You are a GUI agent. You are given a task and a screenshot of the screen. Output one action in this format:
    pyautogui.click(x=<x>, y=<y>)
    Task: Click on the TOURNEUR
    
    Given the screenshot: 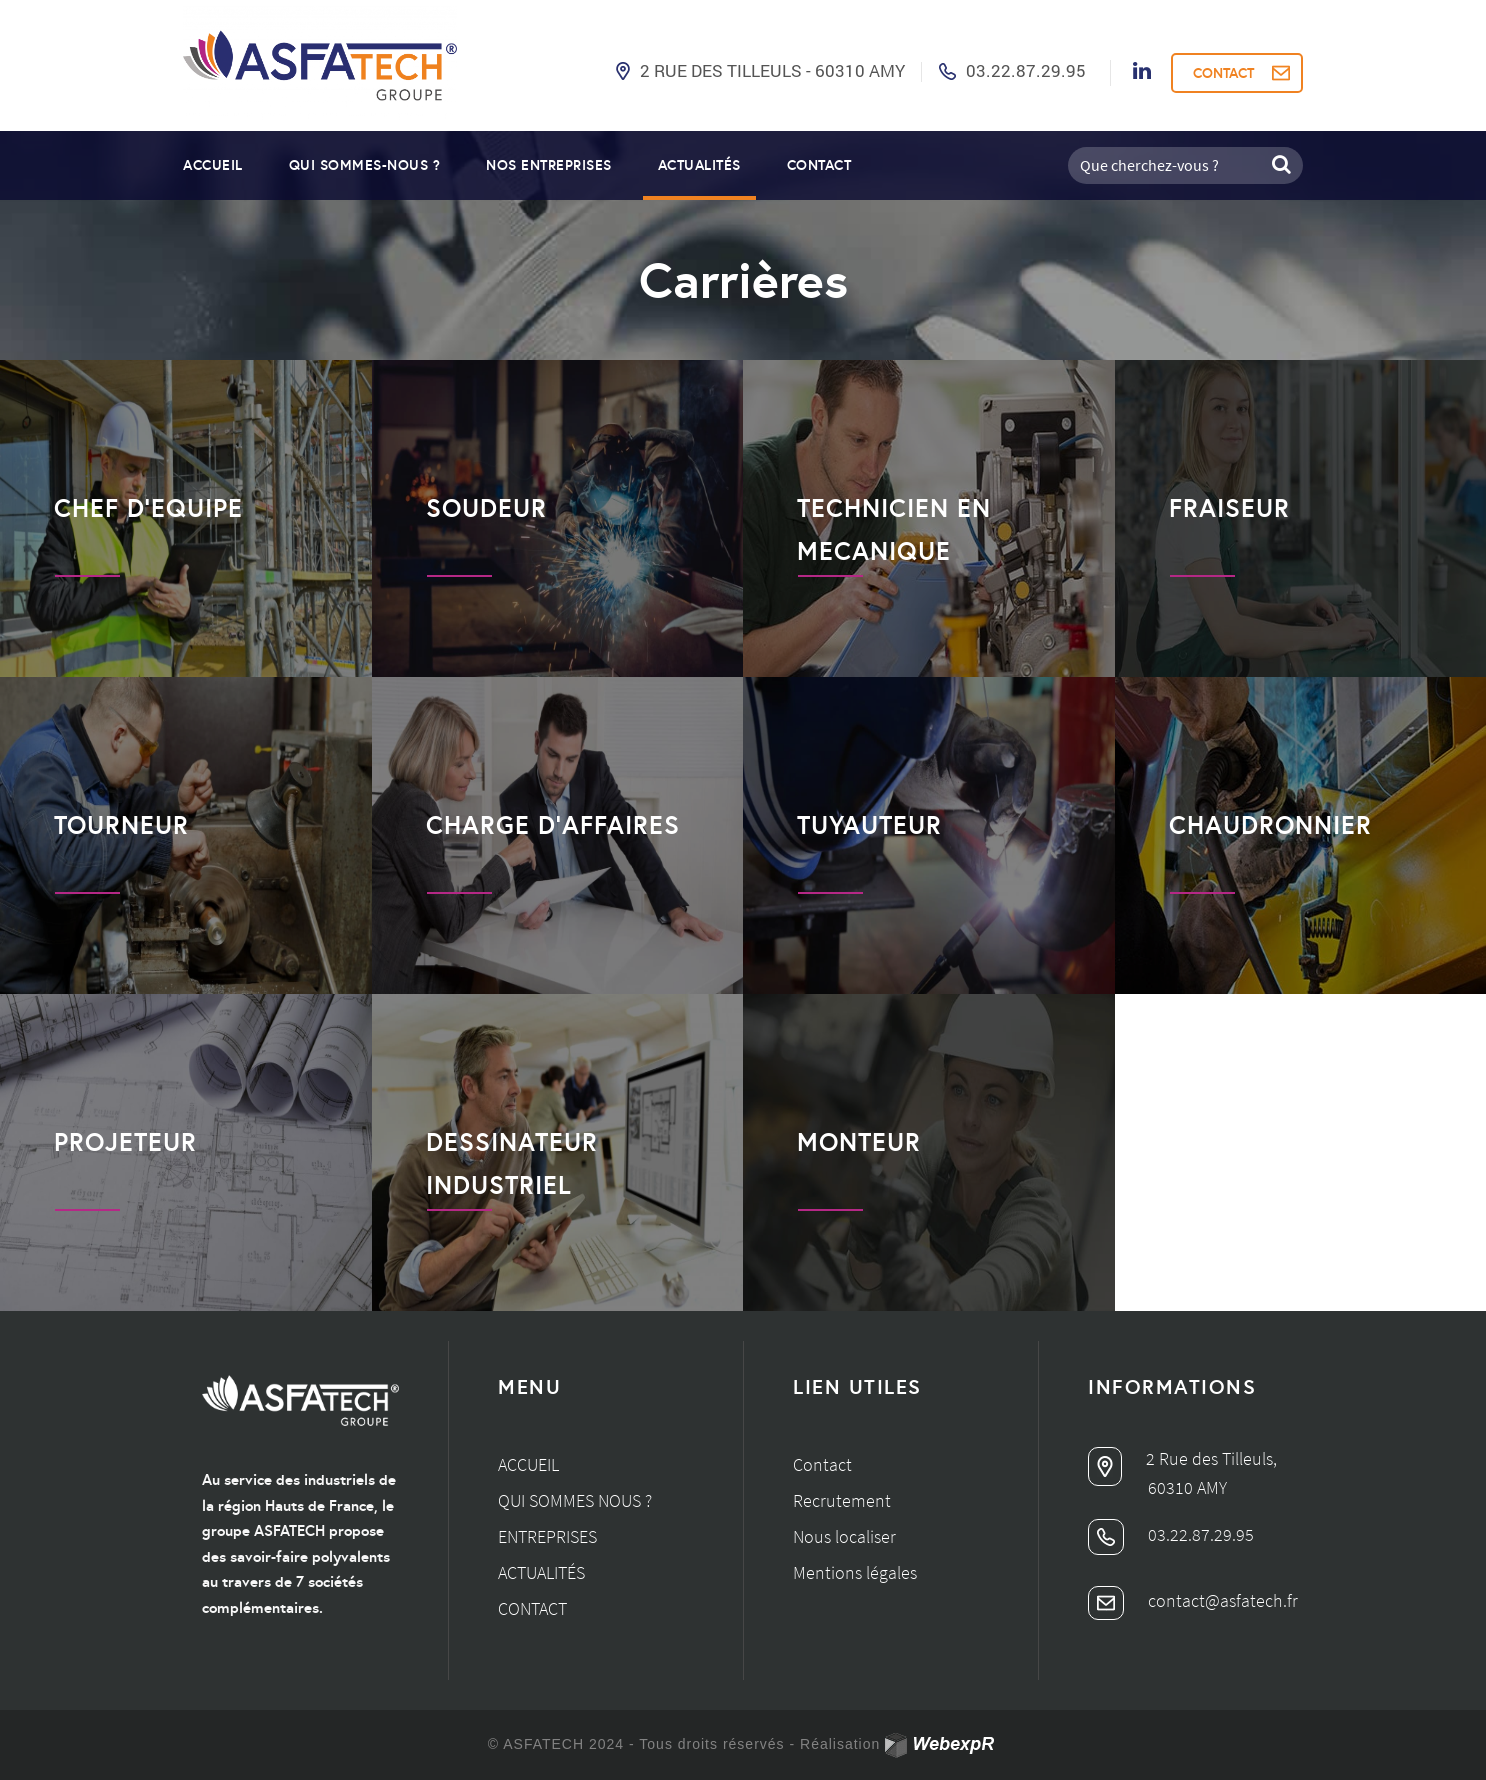 What is the action you would take?
    pyautogui.click(x=121, y=824)
    